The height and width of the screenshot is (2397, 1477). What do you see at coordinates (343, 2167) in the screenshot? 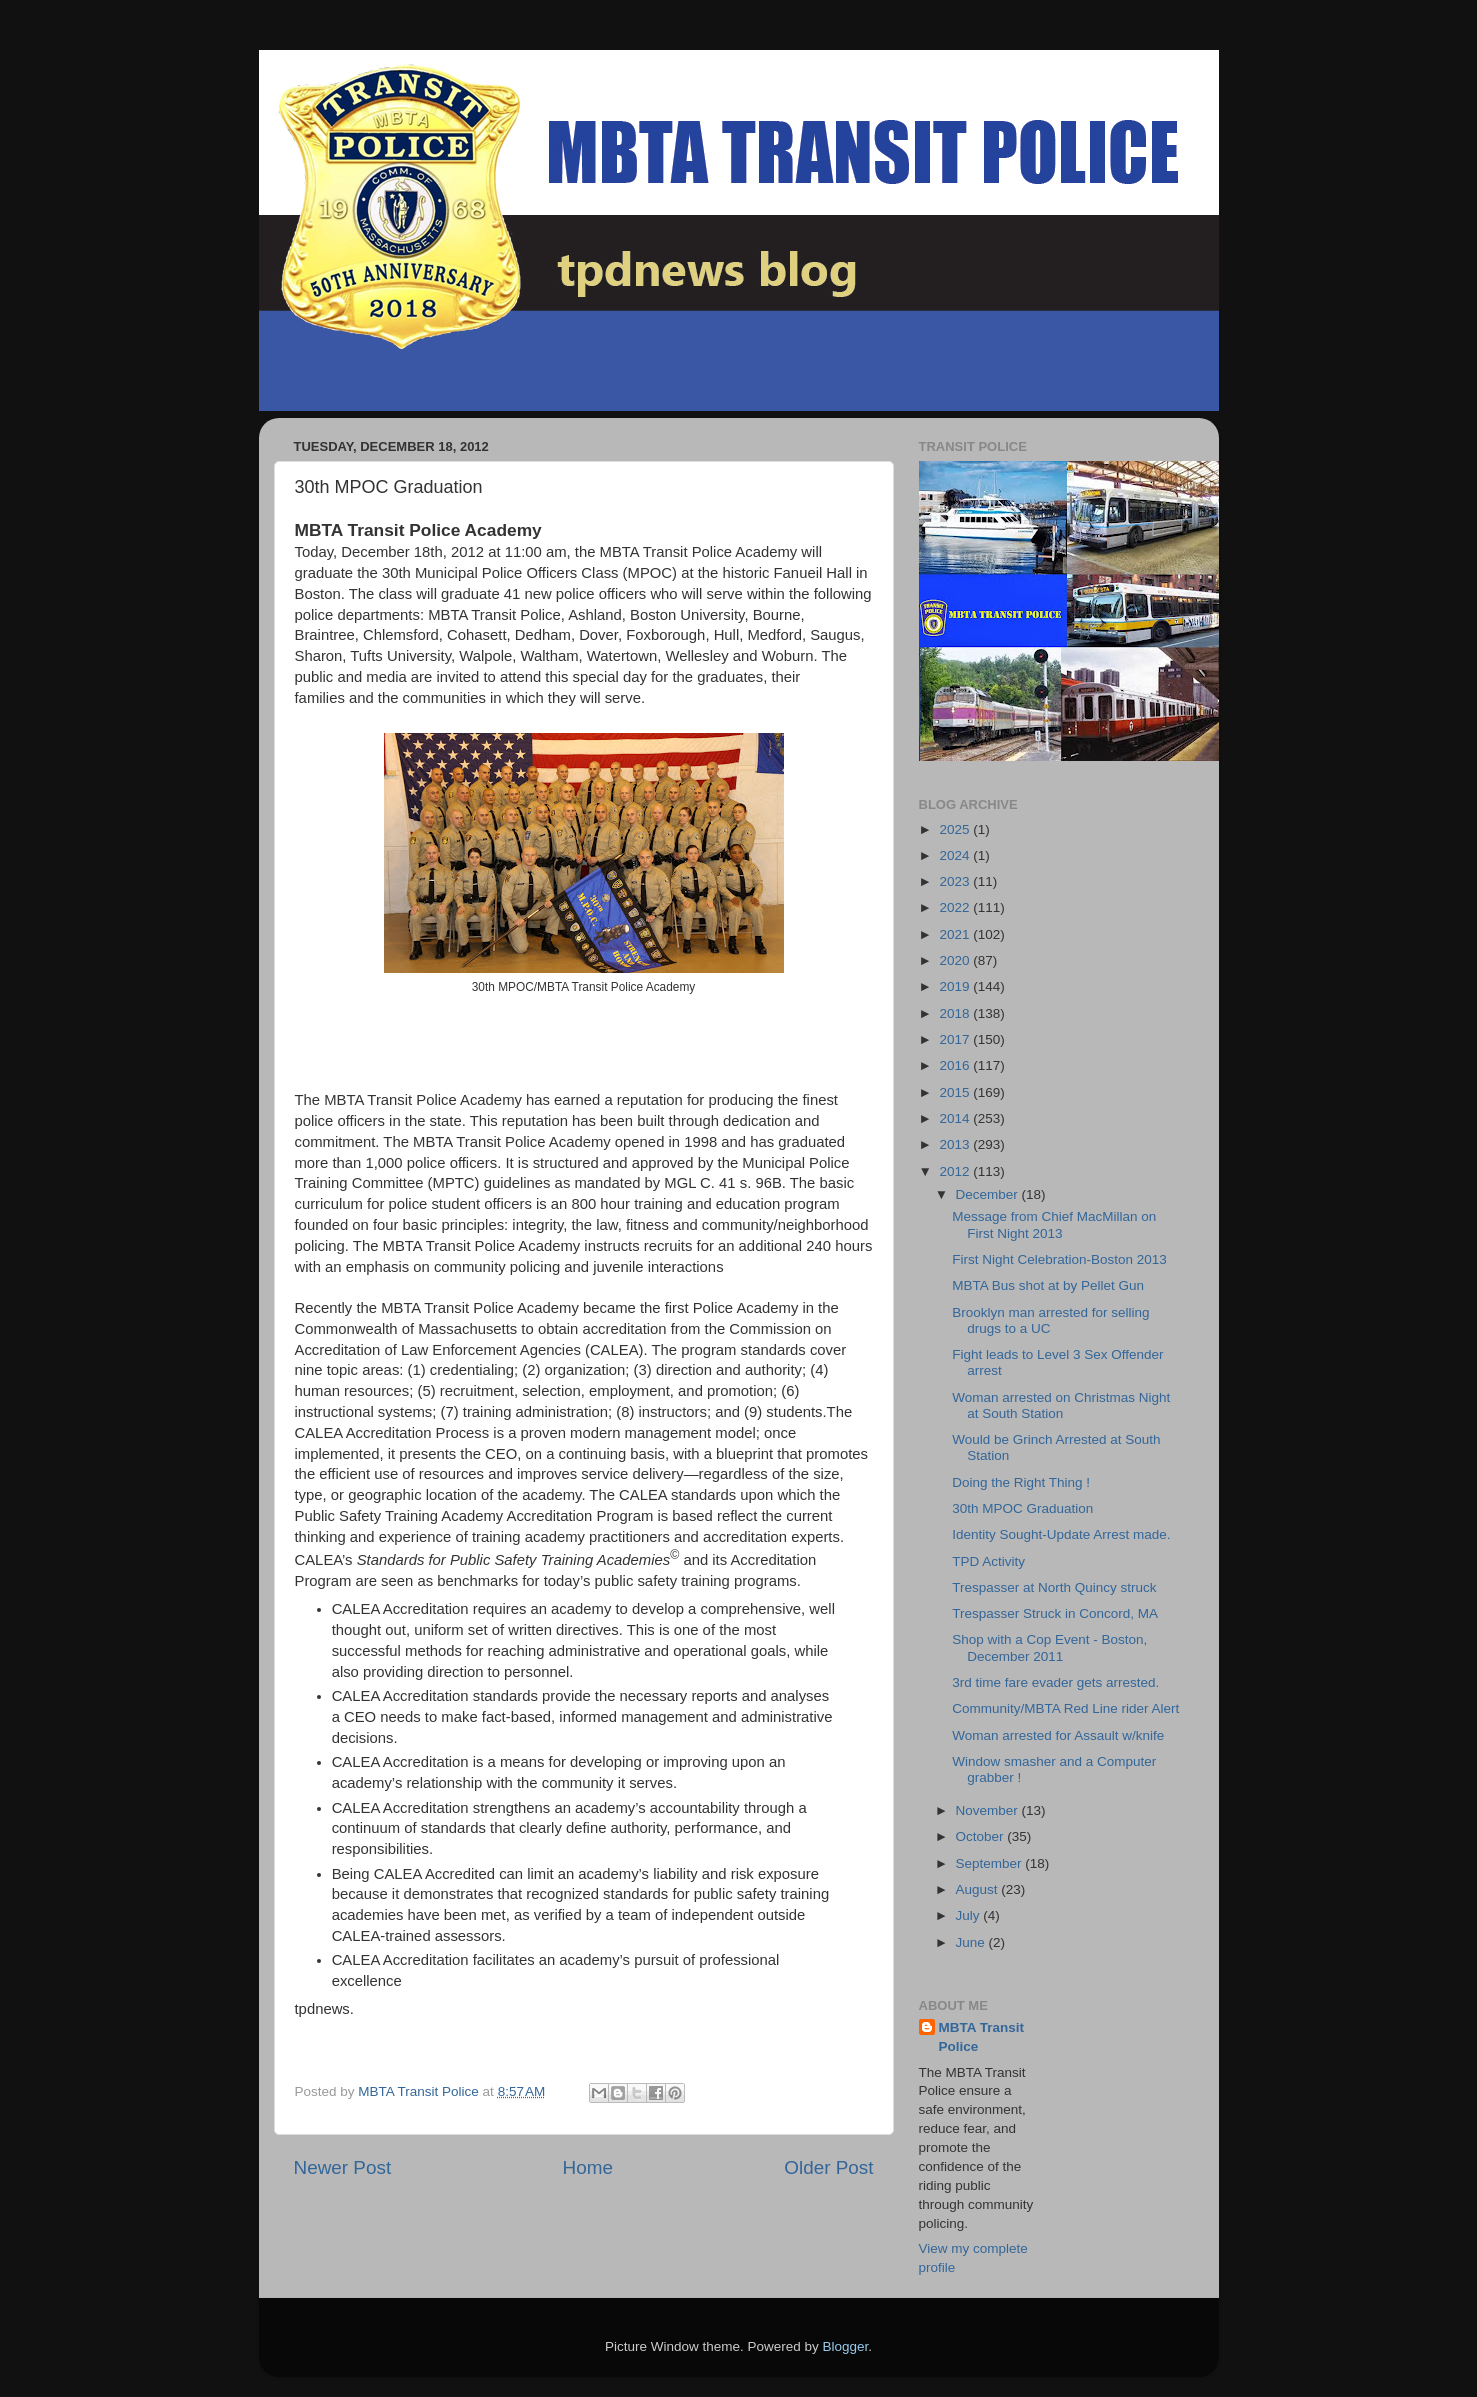
I see `Newer Post` at bounding box center [343, 2167].